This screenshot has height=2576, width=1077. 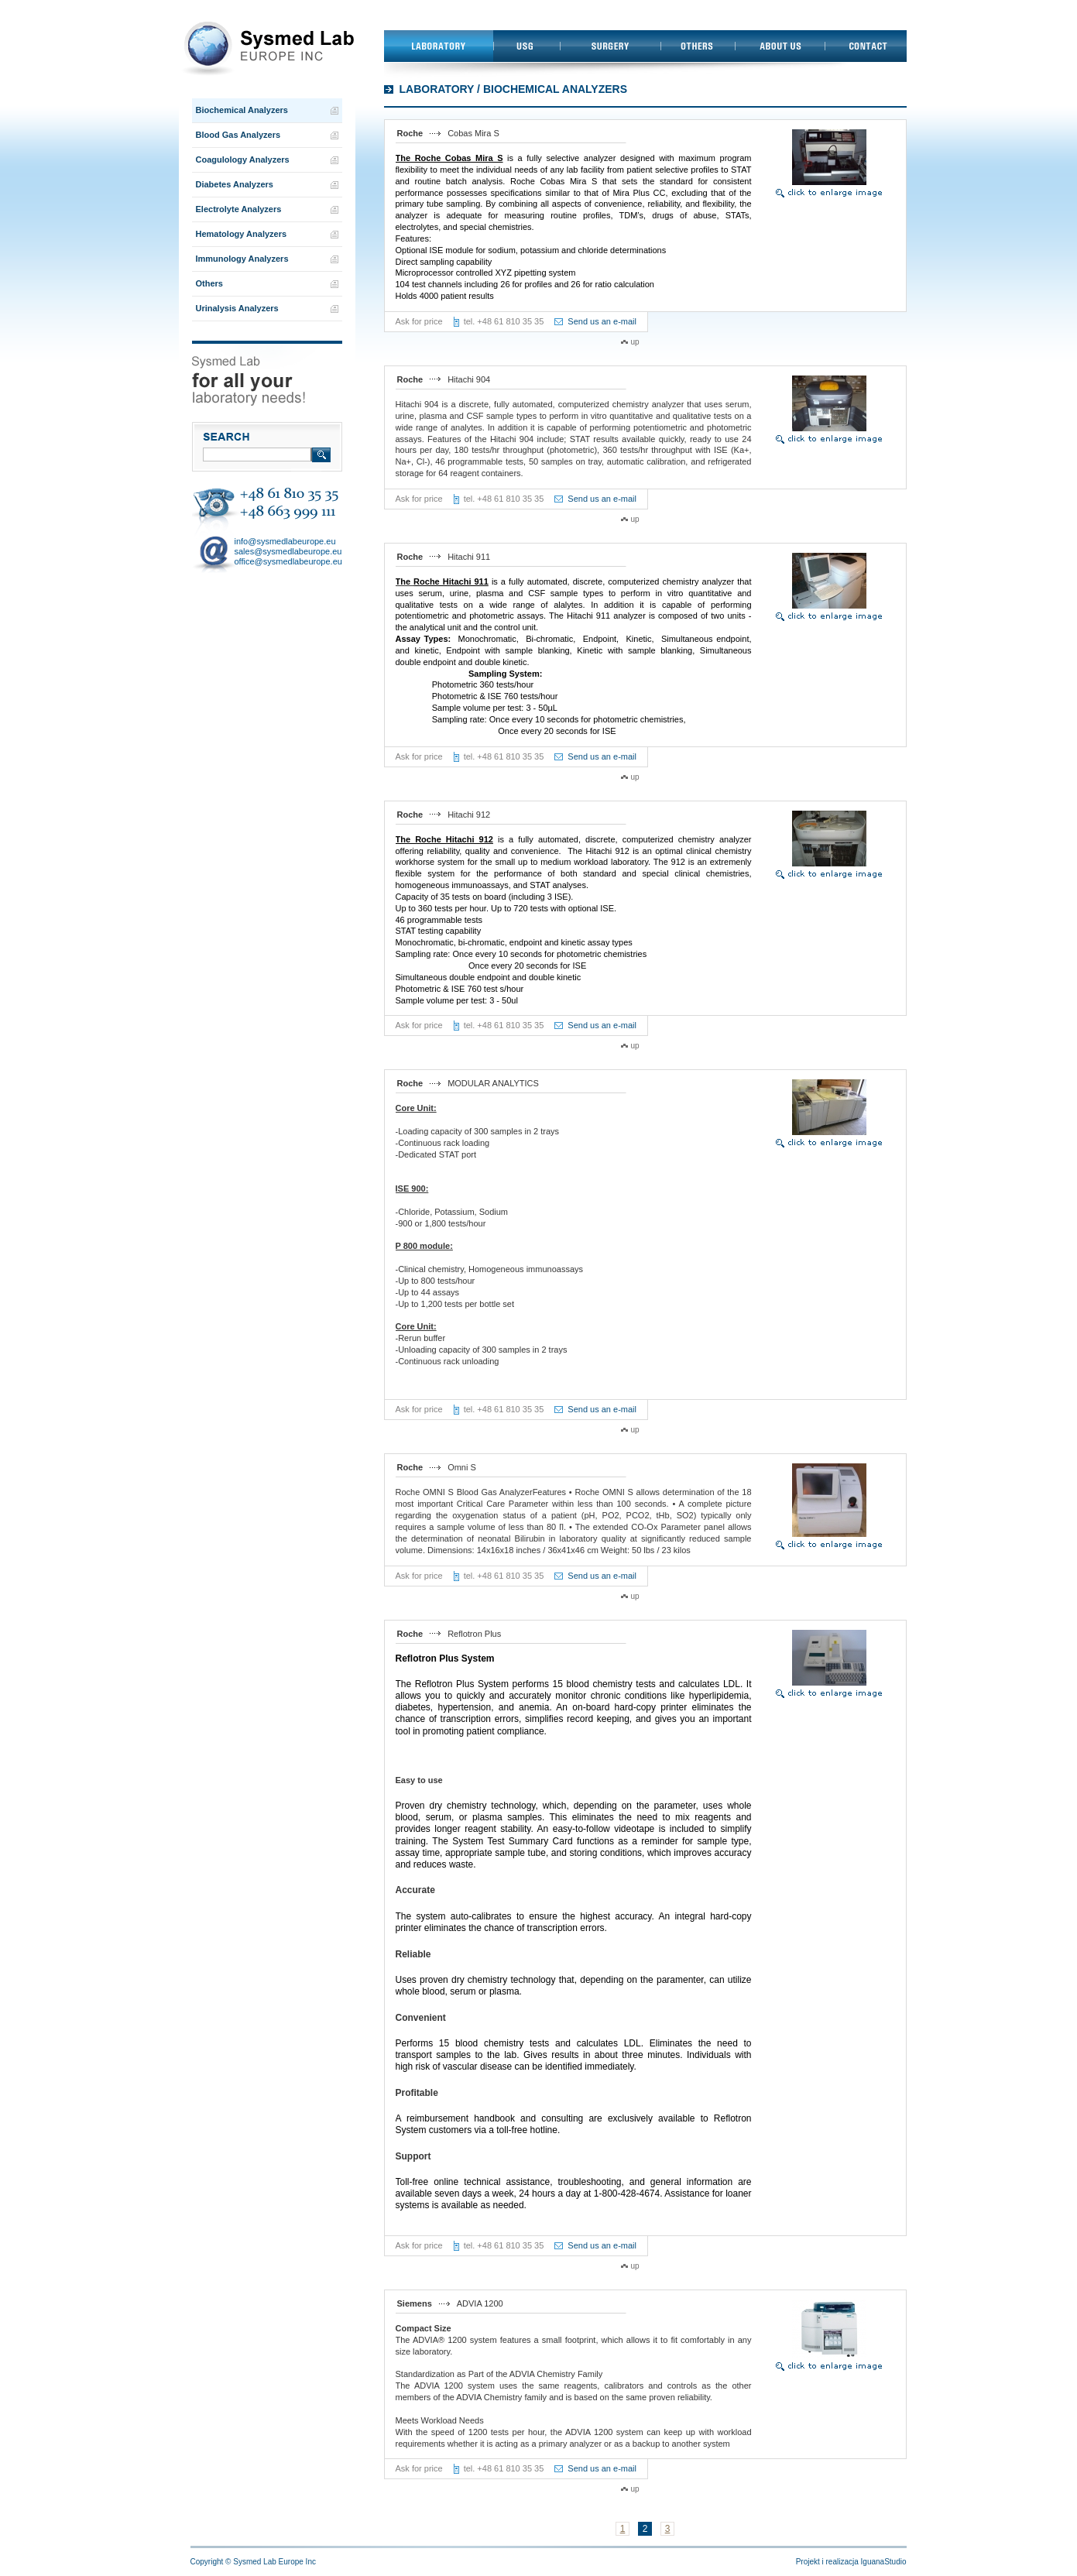 What do you see at coordinates (243, 159) in the screenshot?
I see `Coagulology Analyzers` at bounding box center [243, 159].